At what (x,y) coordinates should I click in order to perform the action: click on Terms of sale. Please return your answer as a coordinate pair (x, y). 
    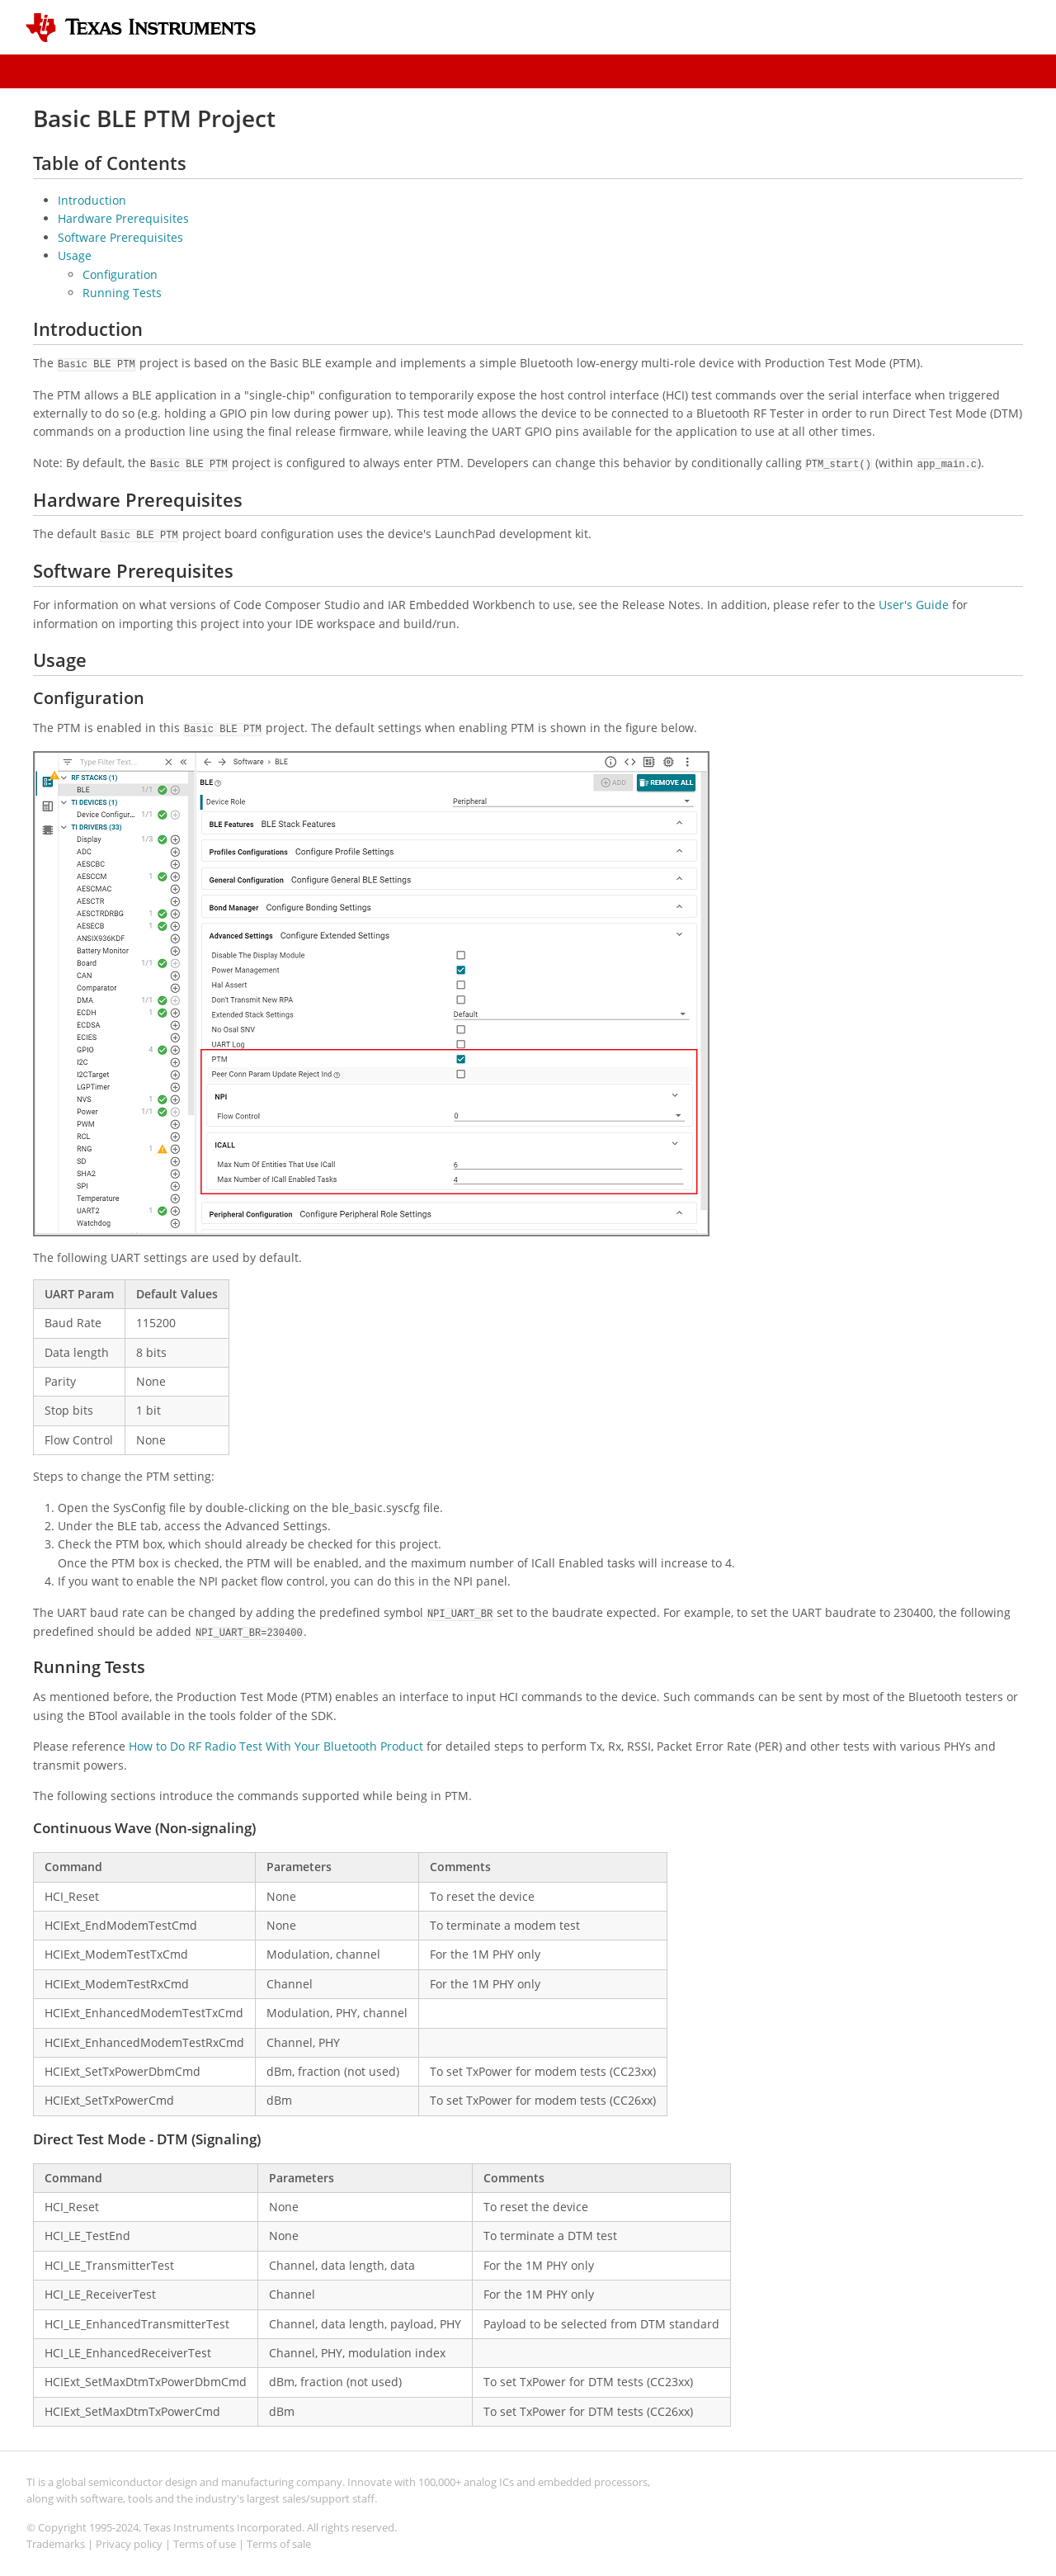
    Looking at the image, I should click on (279, 2544).